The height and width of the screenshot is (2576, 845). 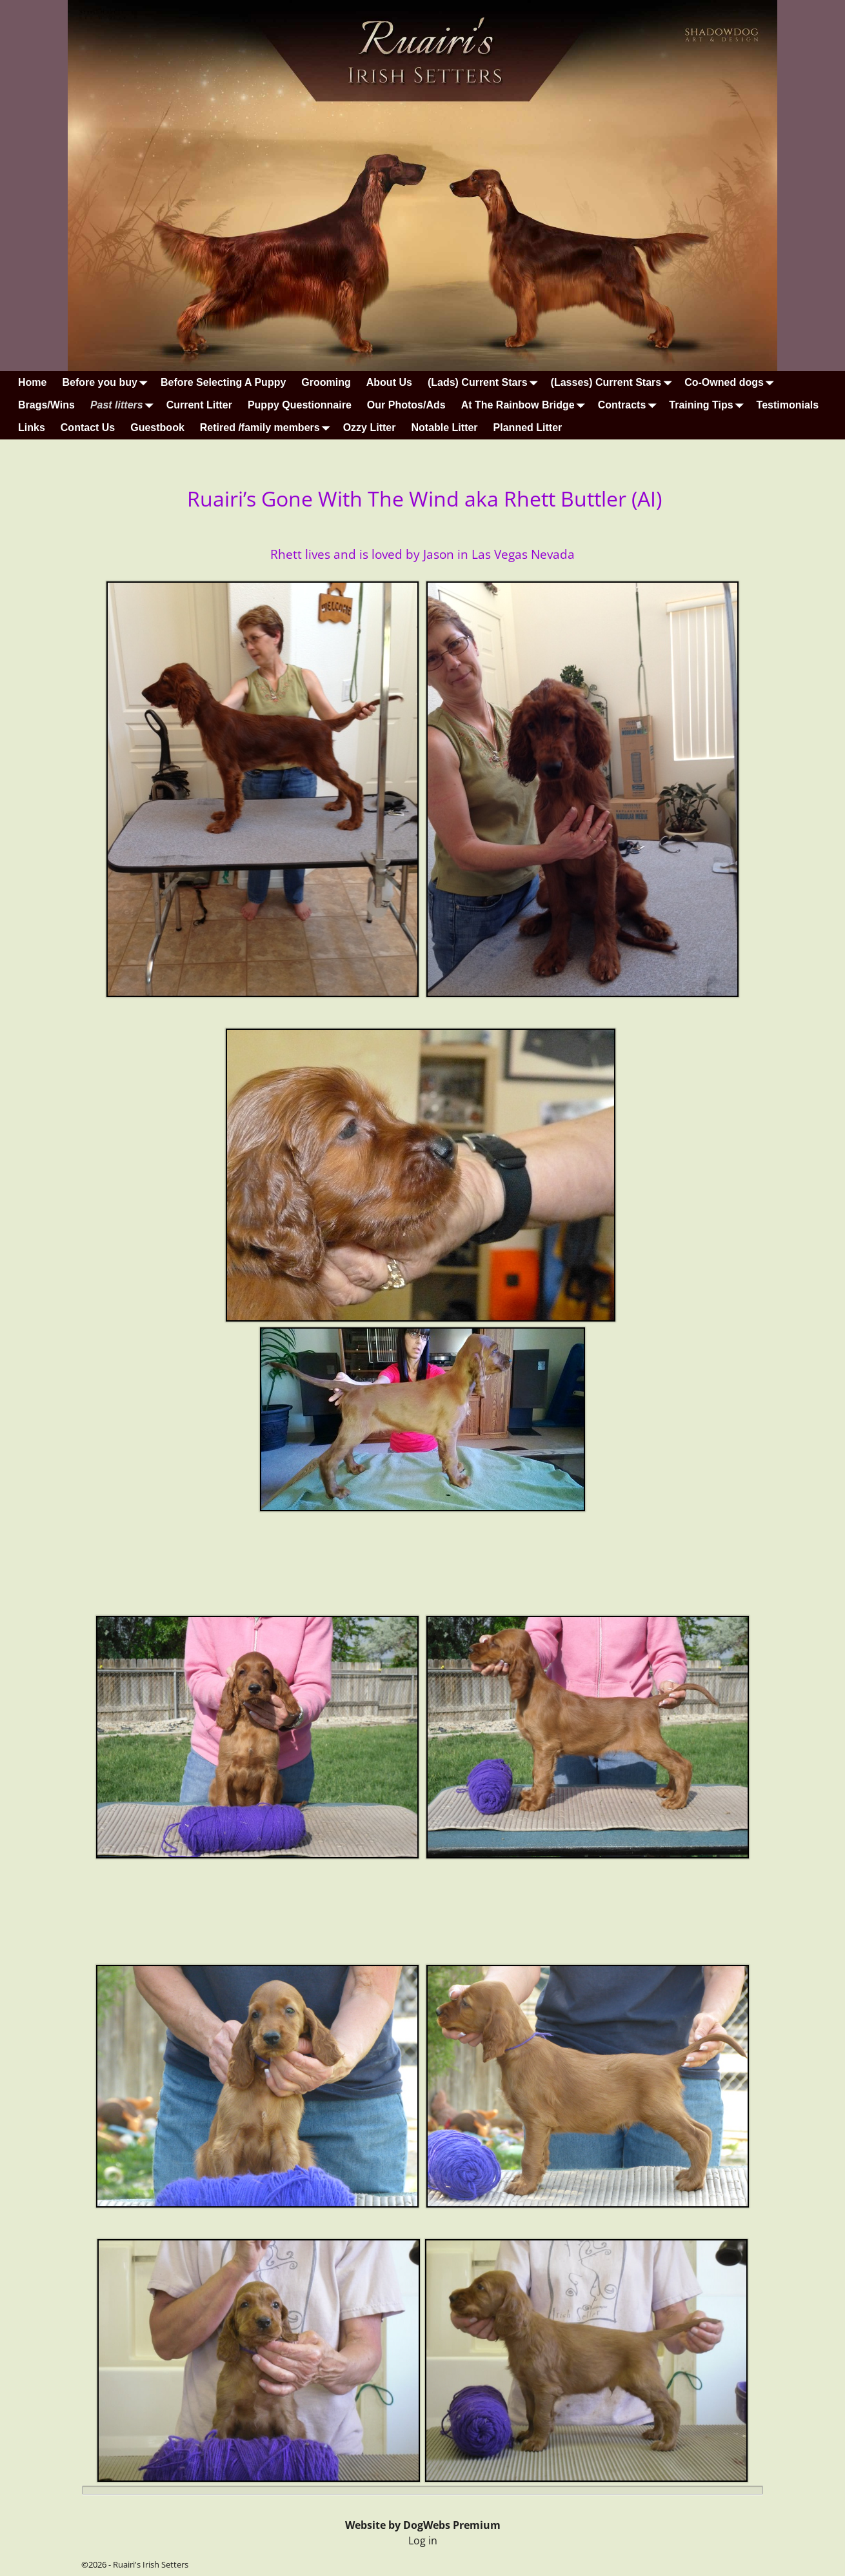 I want to click on (Lasses) Current Stars, so click(x=614, y=382).